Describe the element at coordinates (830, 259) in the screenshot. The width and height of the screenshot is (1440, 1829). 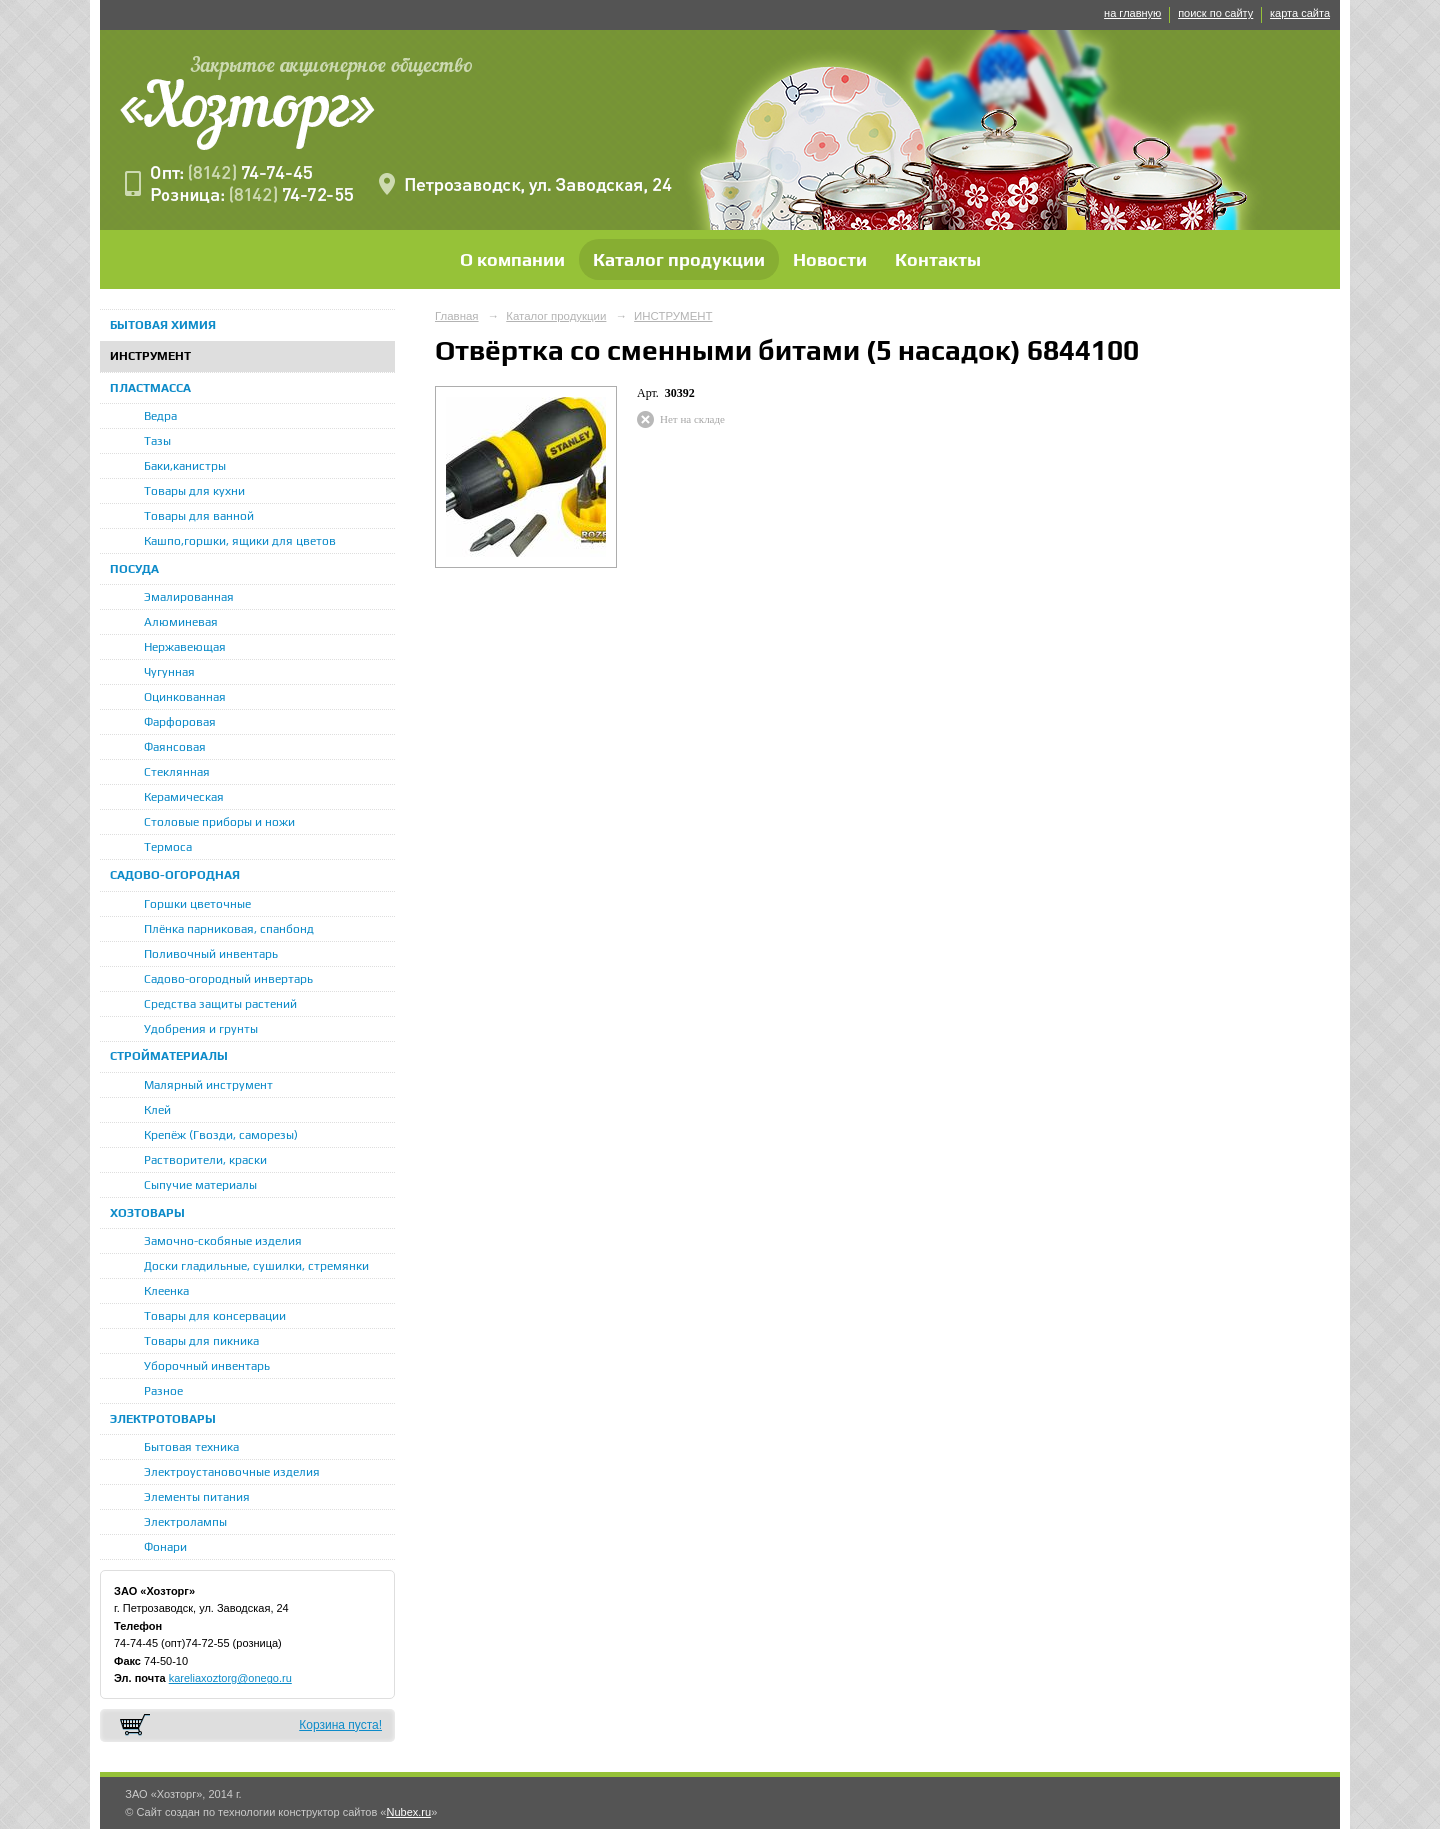
I see `Новости` at that location.